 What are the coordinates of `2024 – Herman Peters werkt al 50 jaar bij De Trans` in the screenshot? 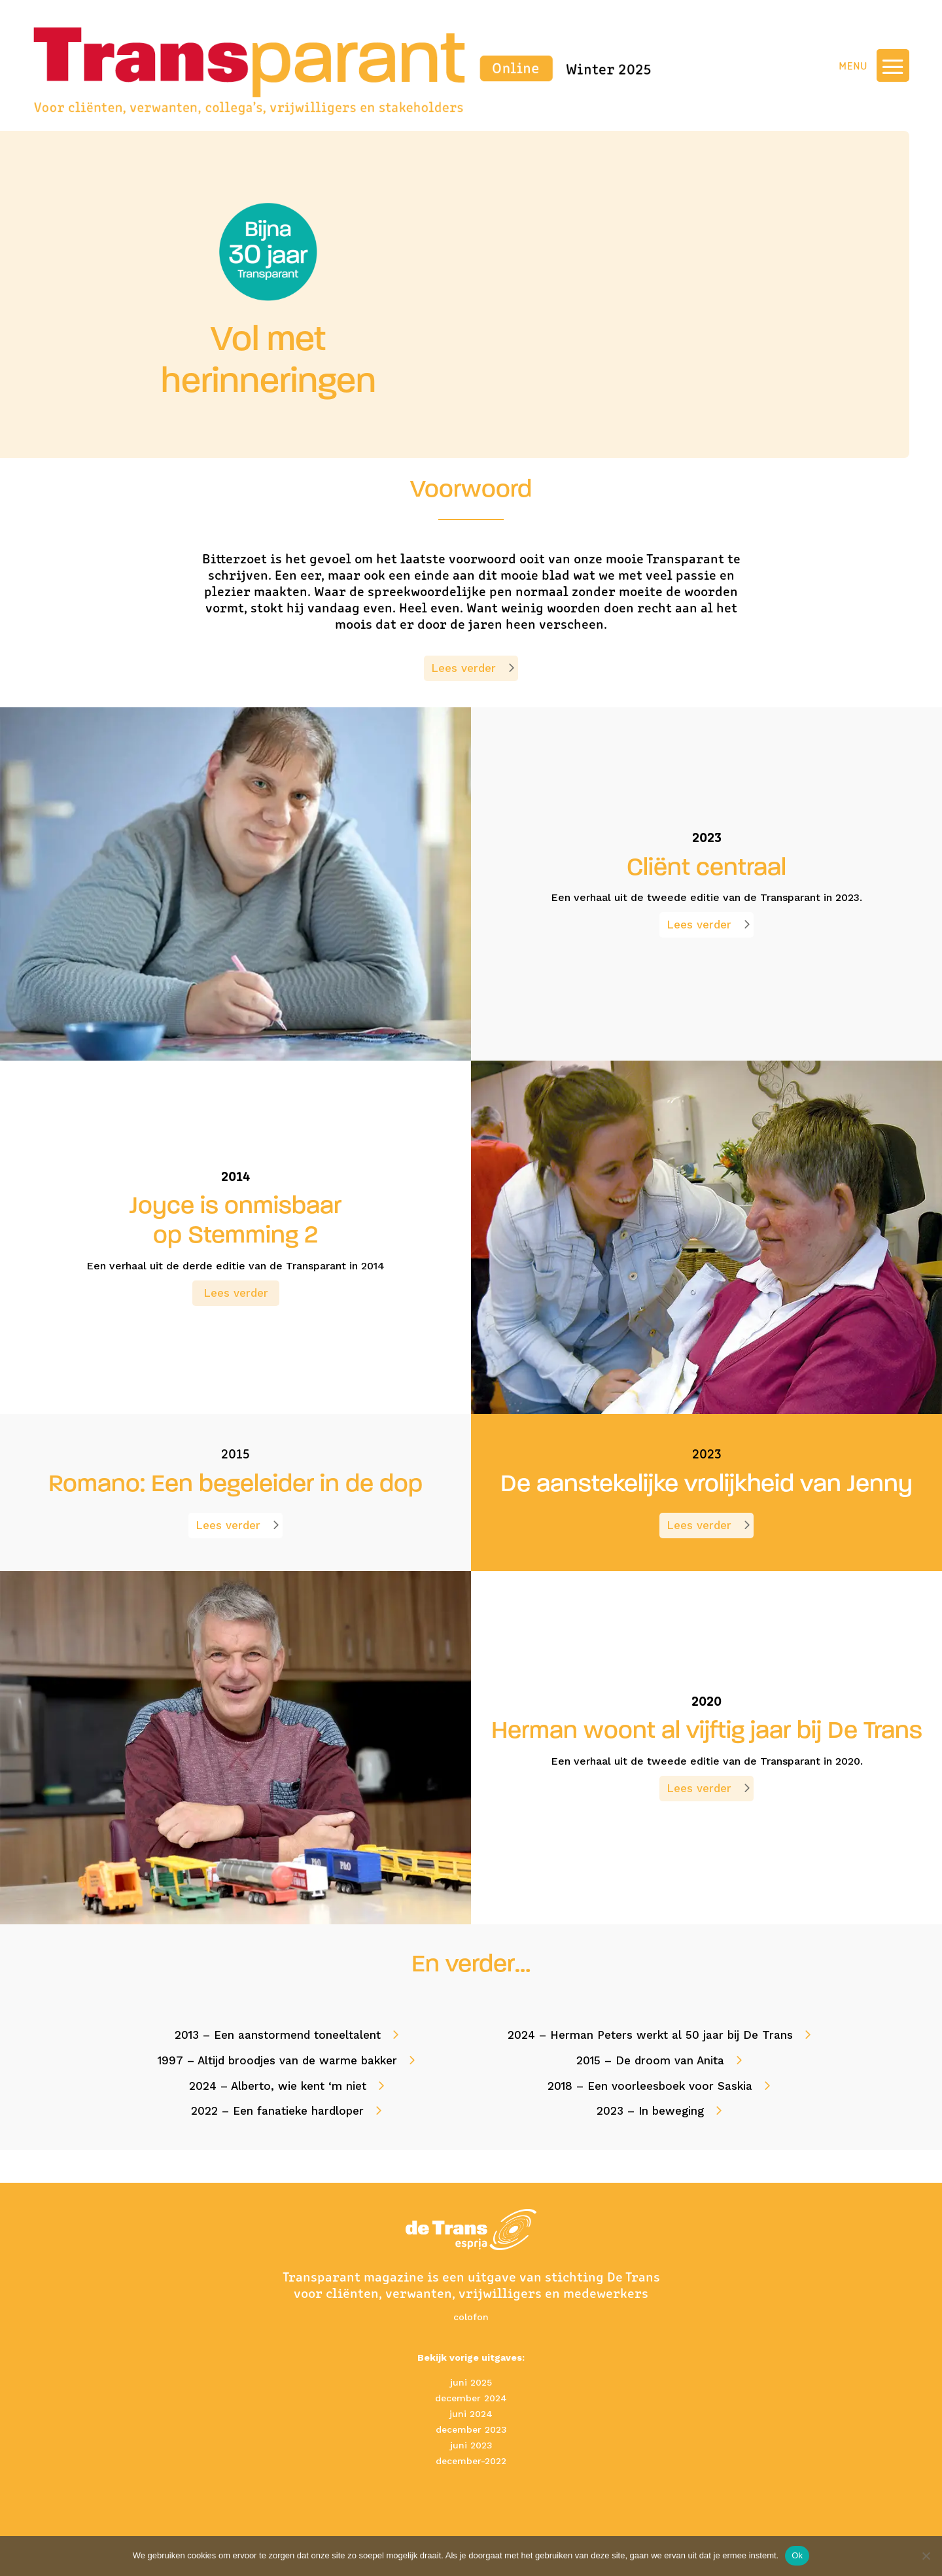 It's located at (650, 2034).